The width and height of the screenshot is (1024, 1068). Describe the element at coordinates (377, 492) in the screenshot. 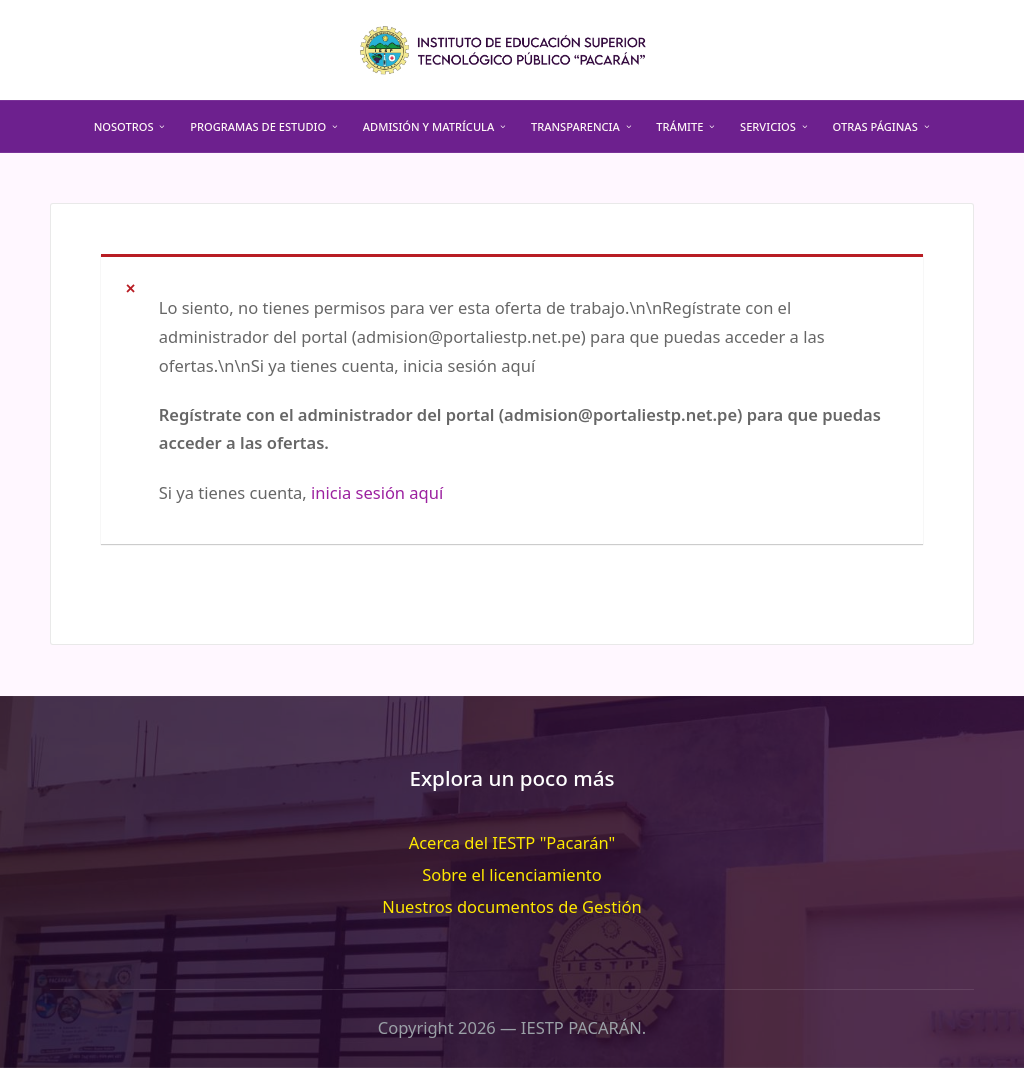

I see `inicia sesión aquí` at that location.